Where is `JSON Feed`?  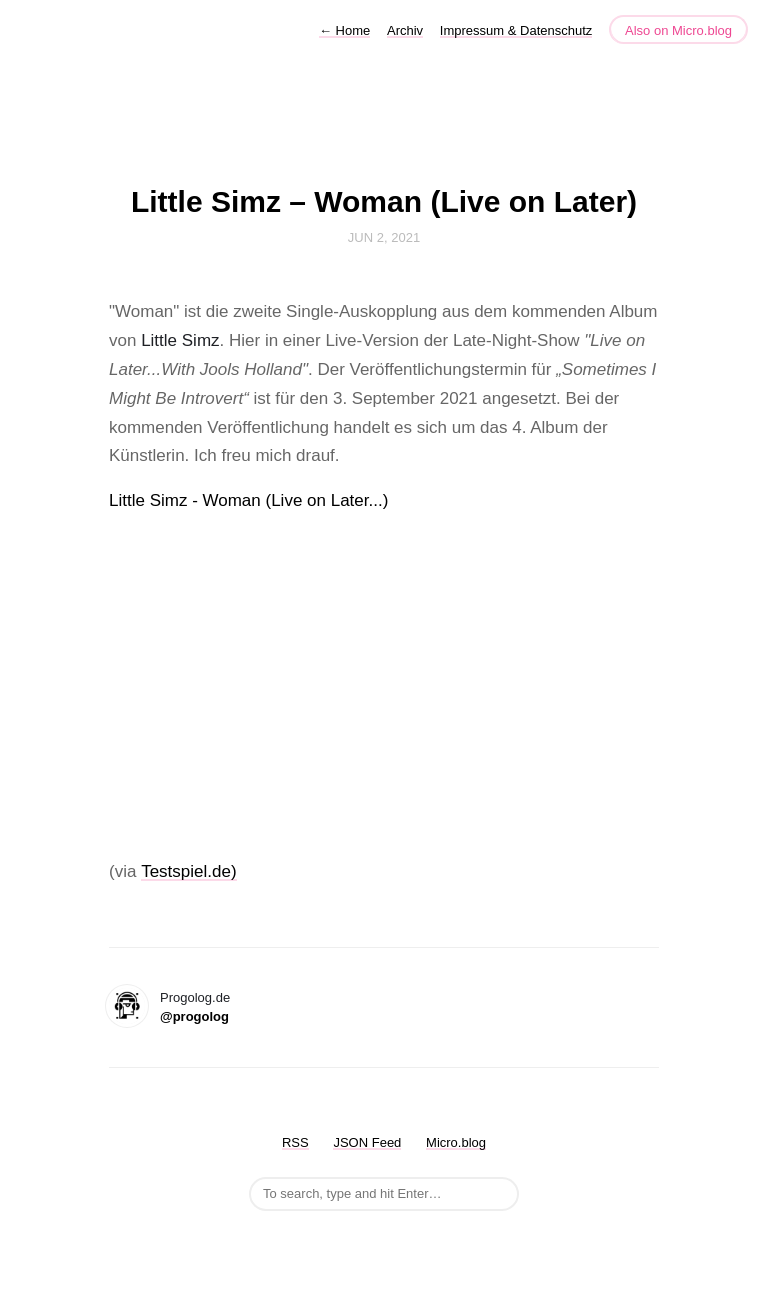 JSON Feed is located at coordinates (367, 1142).